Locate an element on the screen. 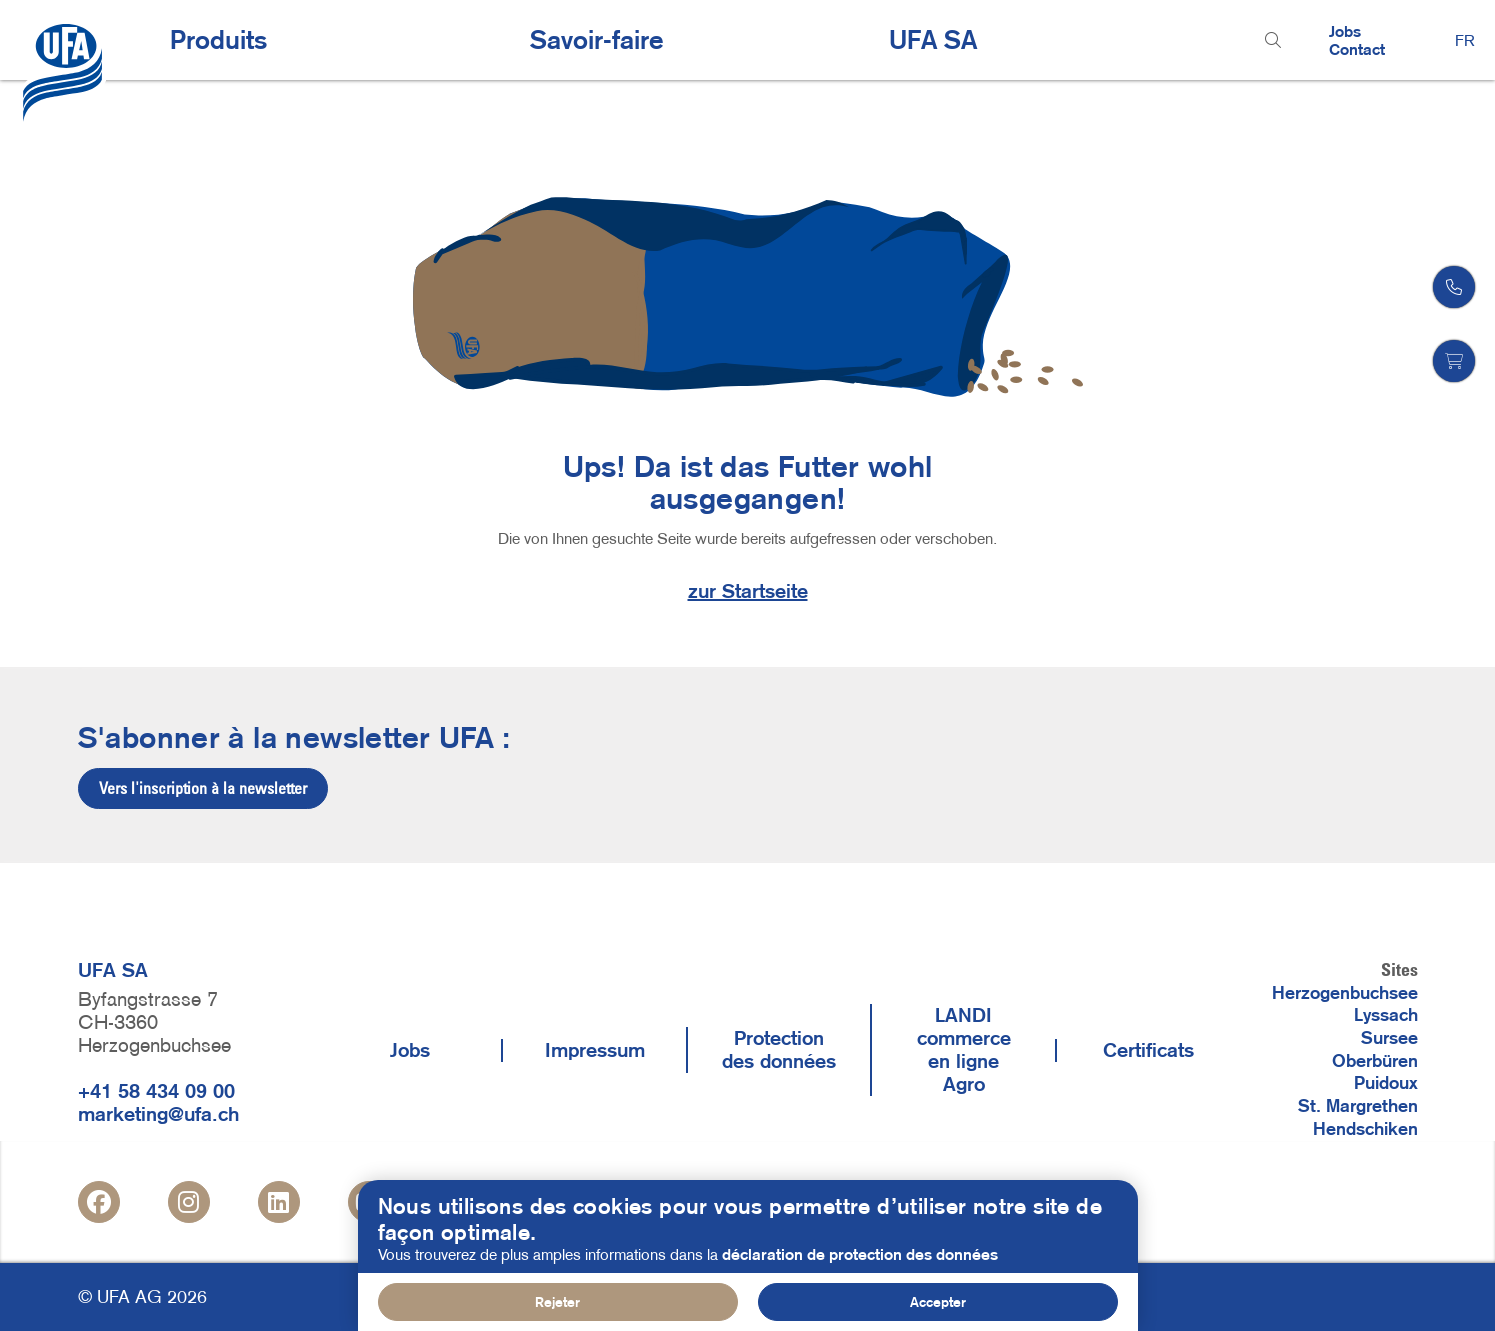 The width and height of the screenshot is (1495, 1331). Hendschiken is located at coordinates (1365, 1129).